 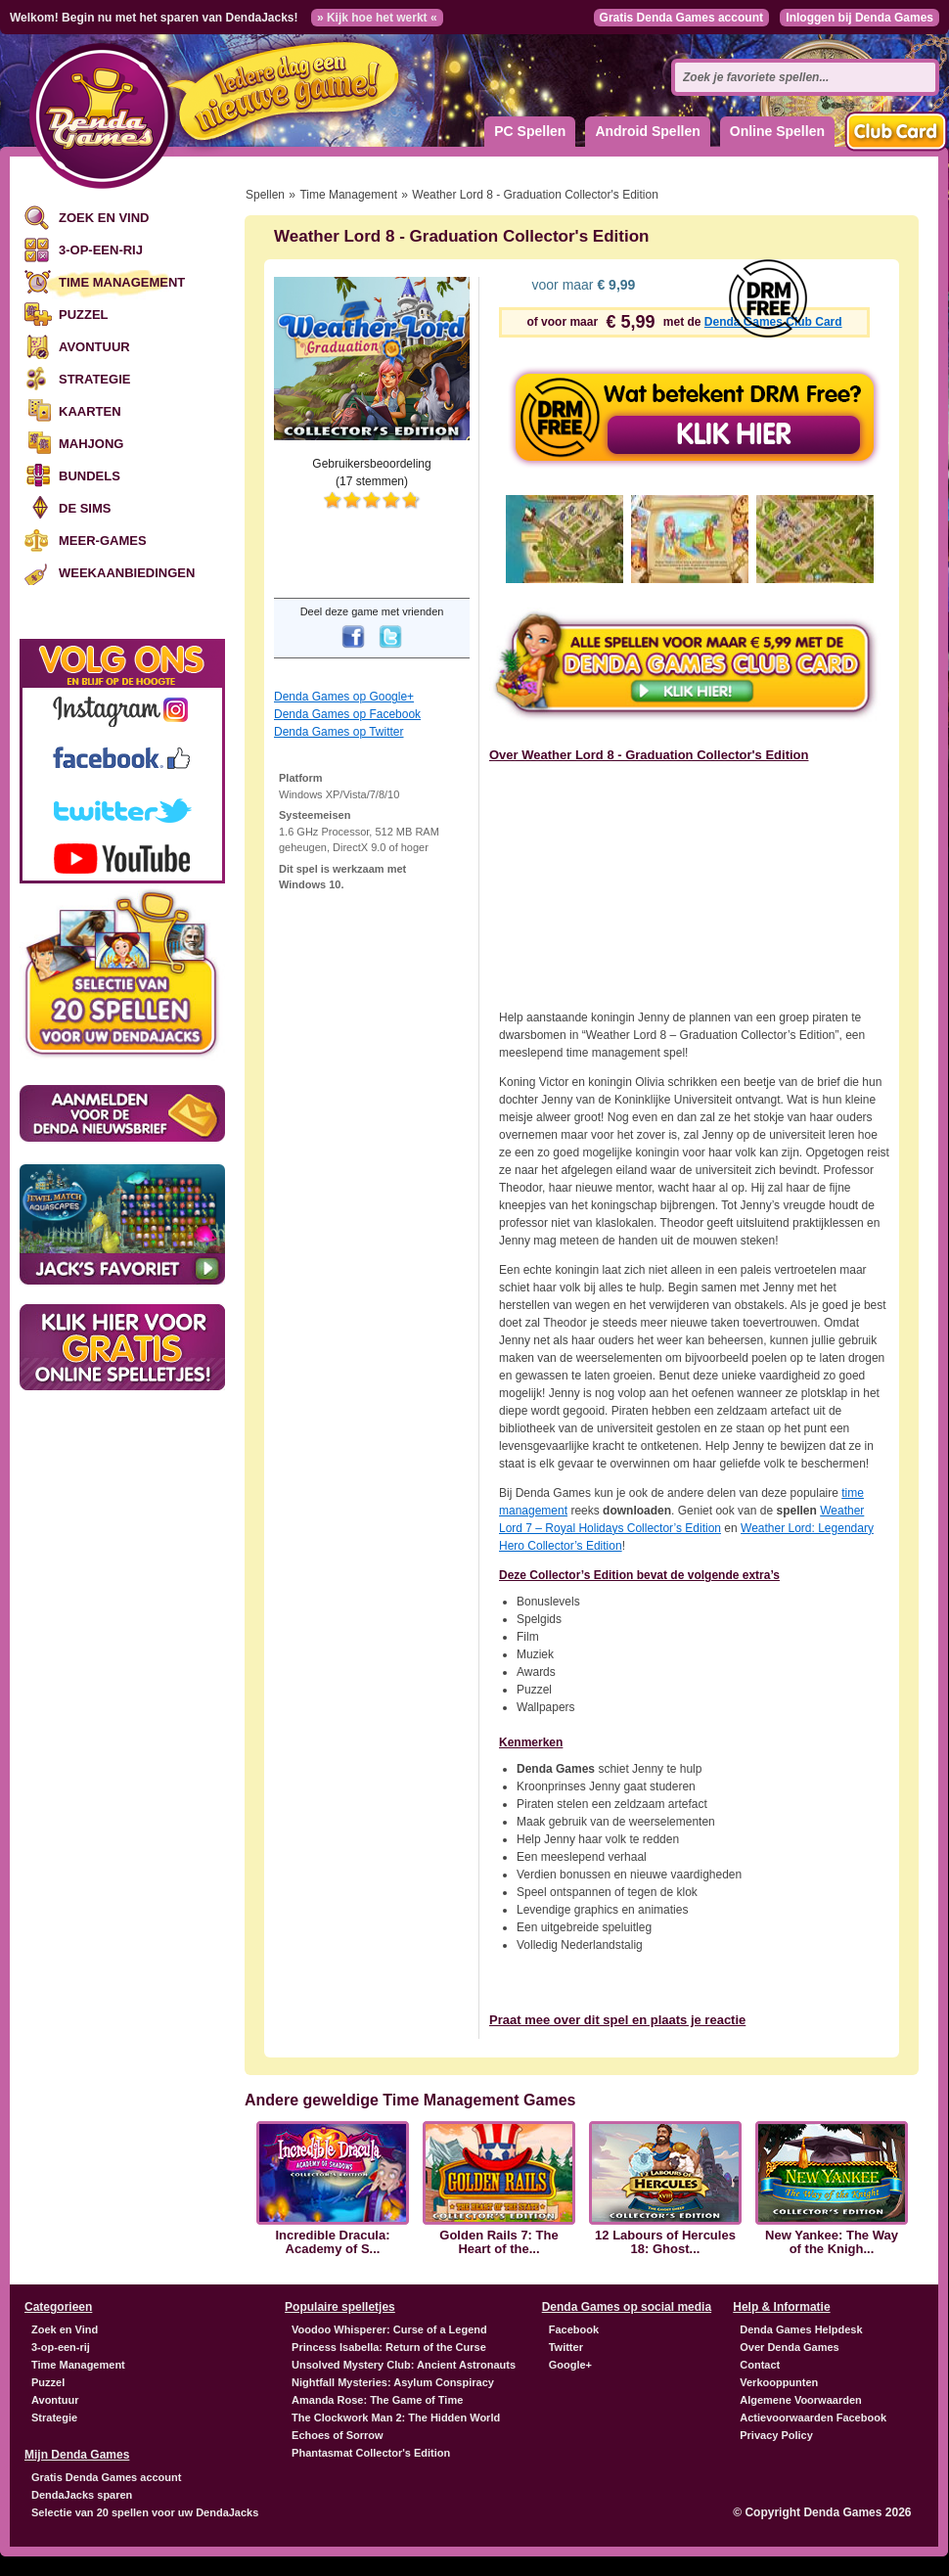 What do you see at coordinates (776, 2435) in the screenshot?
I see `Privacy Policy` at bounding box center [776, 2435].